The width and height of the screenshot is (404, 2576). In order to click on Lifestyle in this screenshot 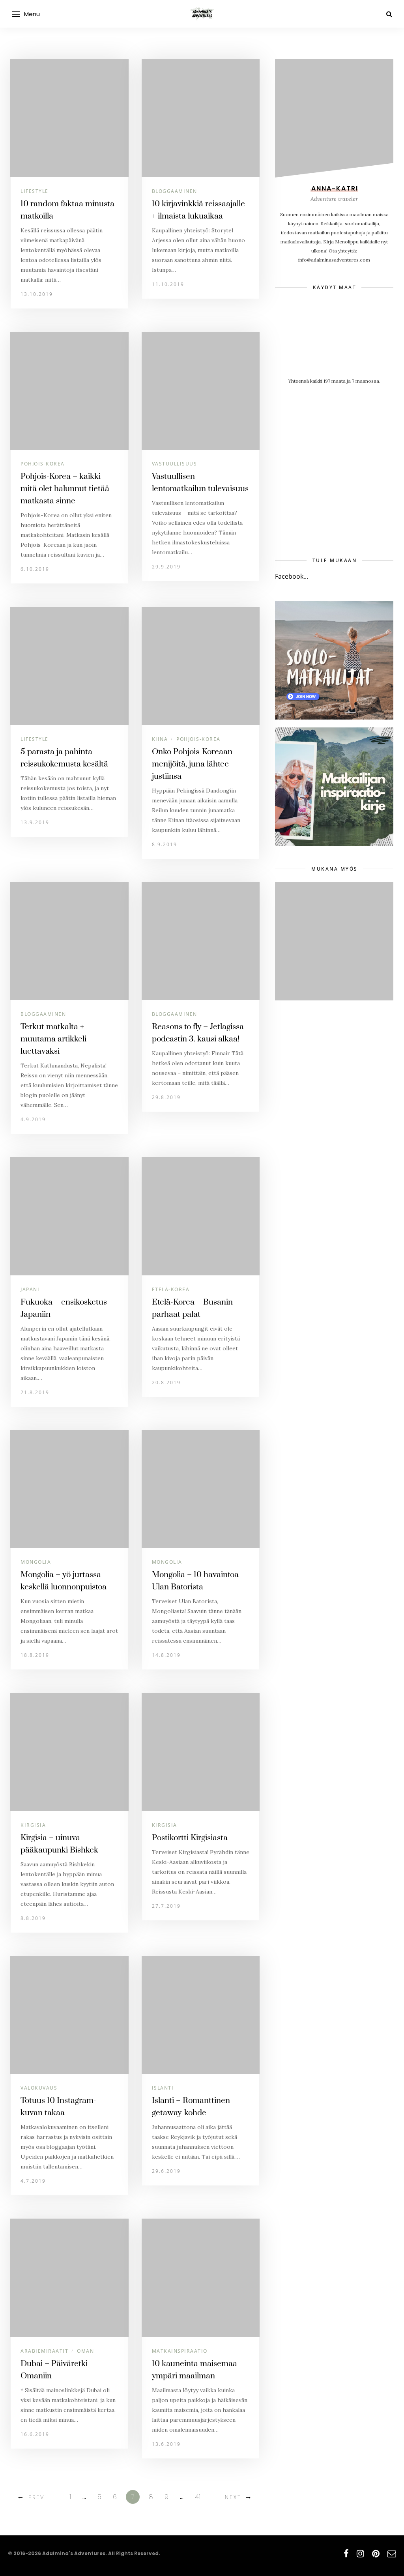, I will do `click(35, 191)`.